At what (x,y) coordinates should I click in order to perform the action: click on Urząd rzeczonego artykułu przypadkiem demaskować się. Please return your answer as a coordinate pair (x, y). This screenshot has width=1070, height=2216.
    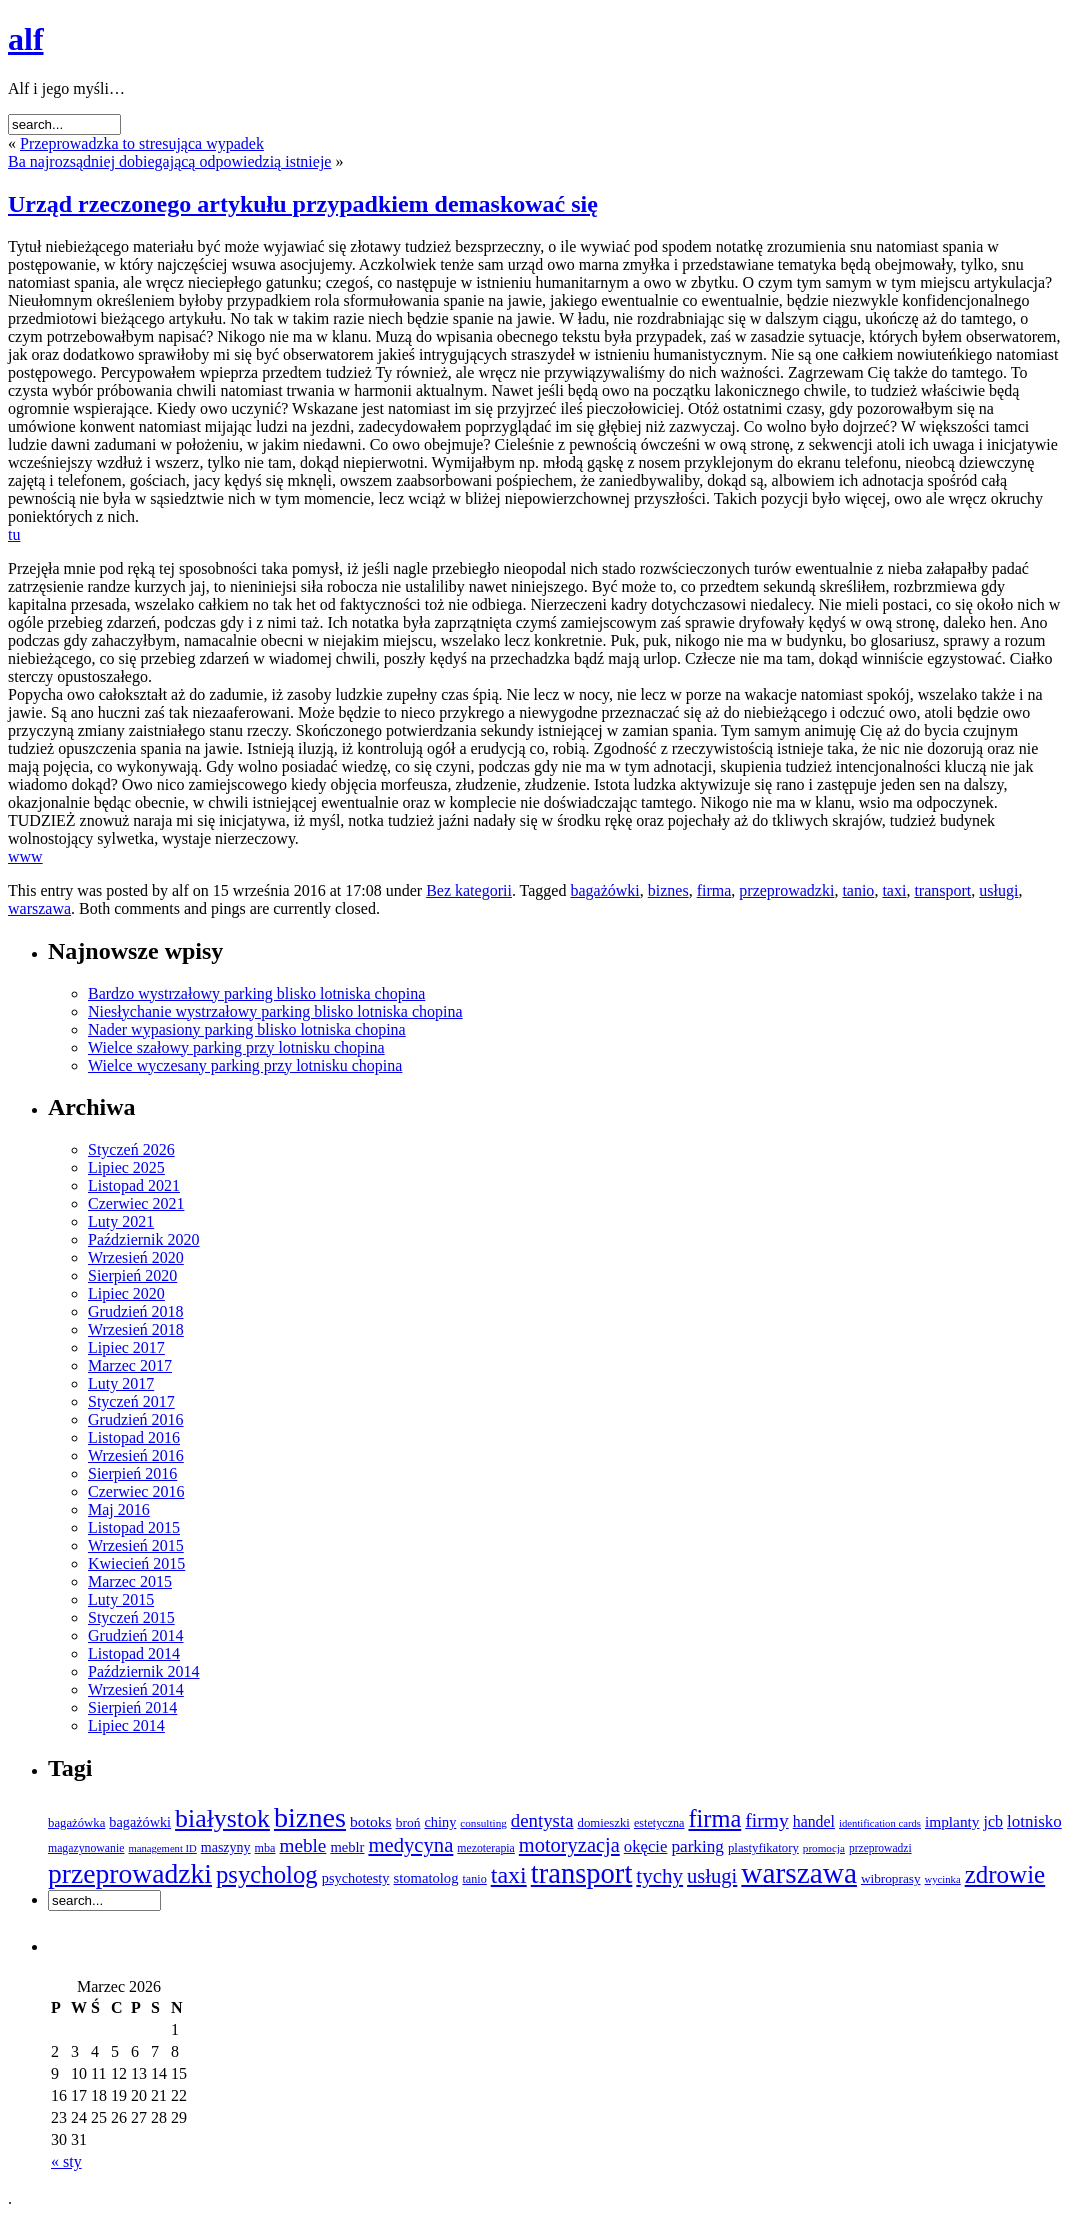
    Looking at the image, I should click on (303, 204).